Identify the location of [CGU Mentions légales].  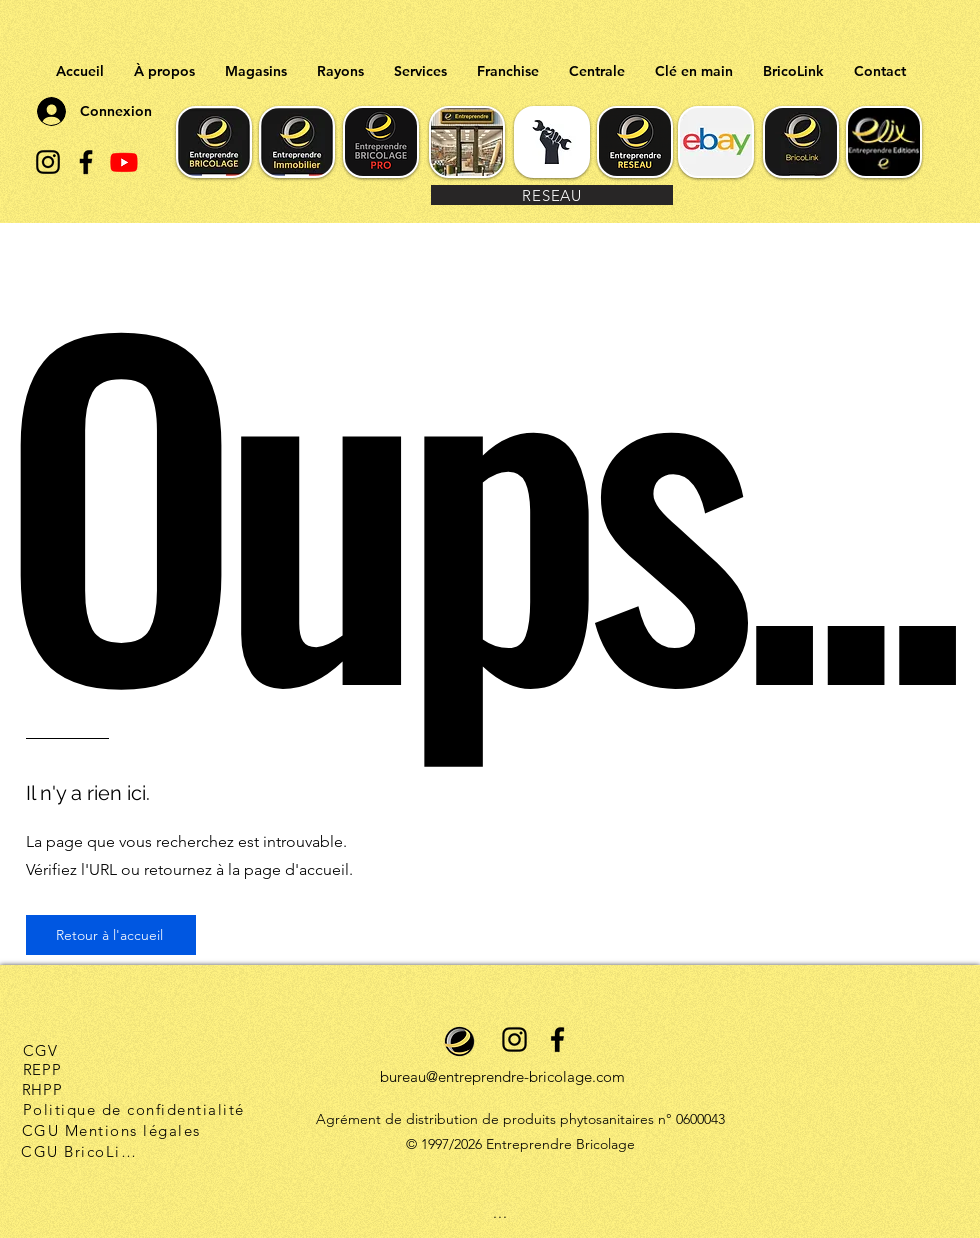
(113, 1130).